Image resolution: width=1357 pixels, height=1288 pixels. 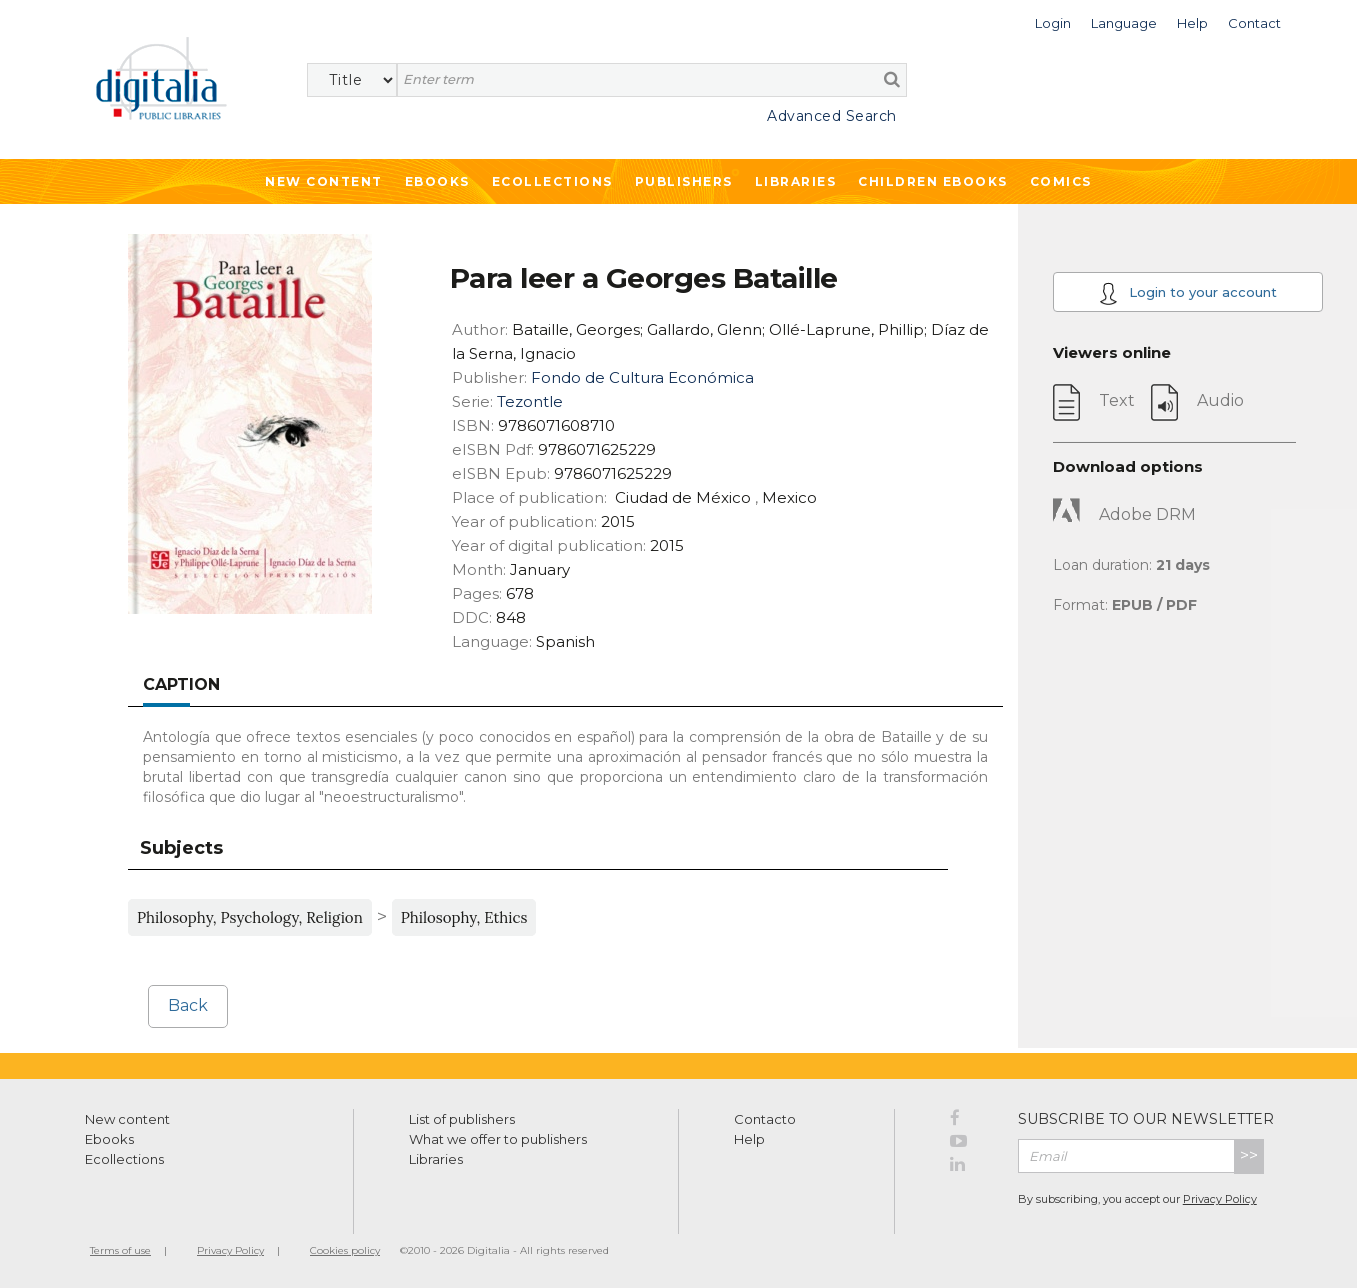 What do you see at coordinates (345, 1250) in the screenshot?
I see `Cookies policy` at bounding box center [345, 1250].